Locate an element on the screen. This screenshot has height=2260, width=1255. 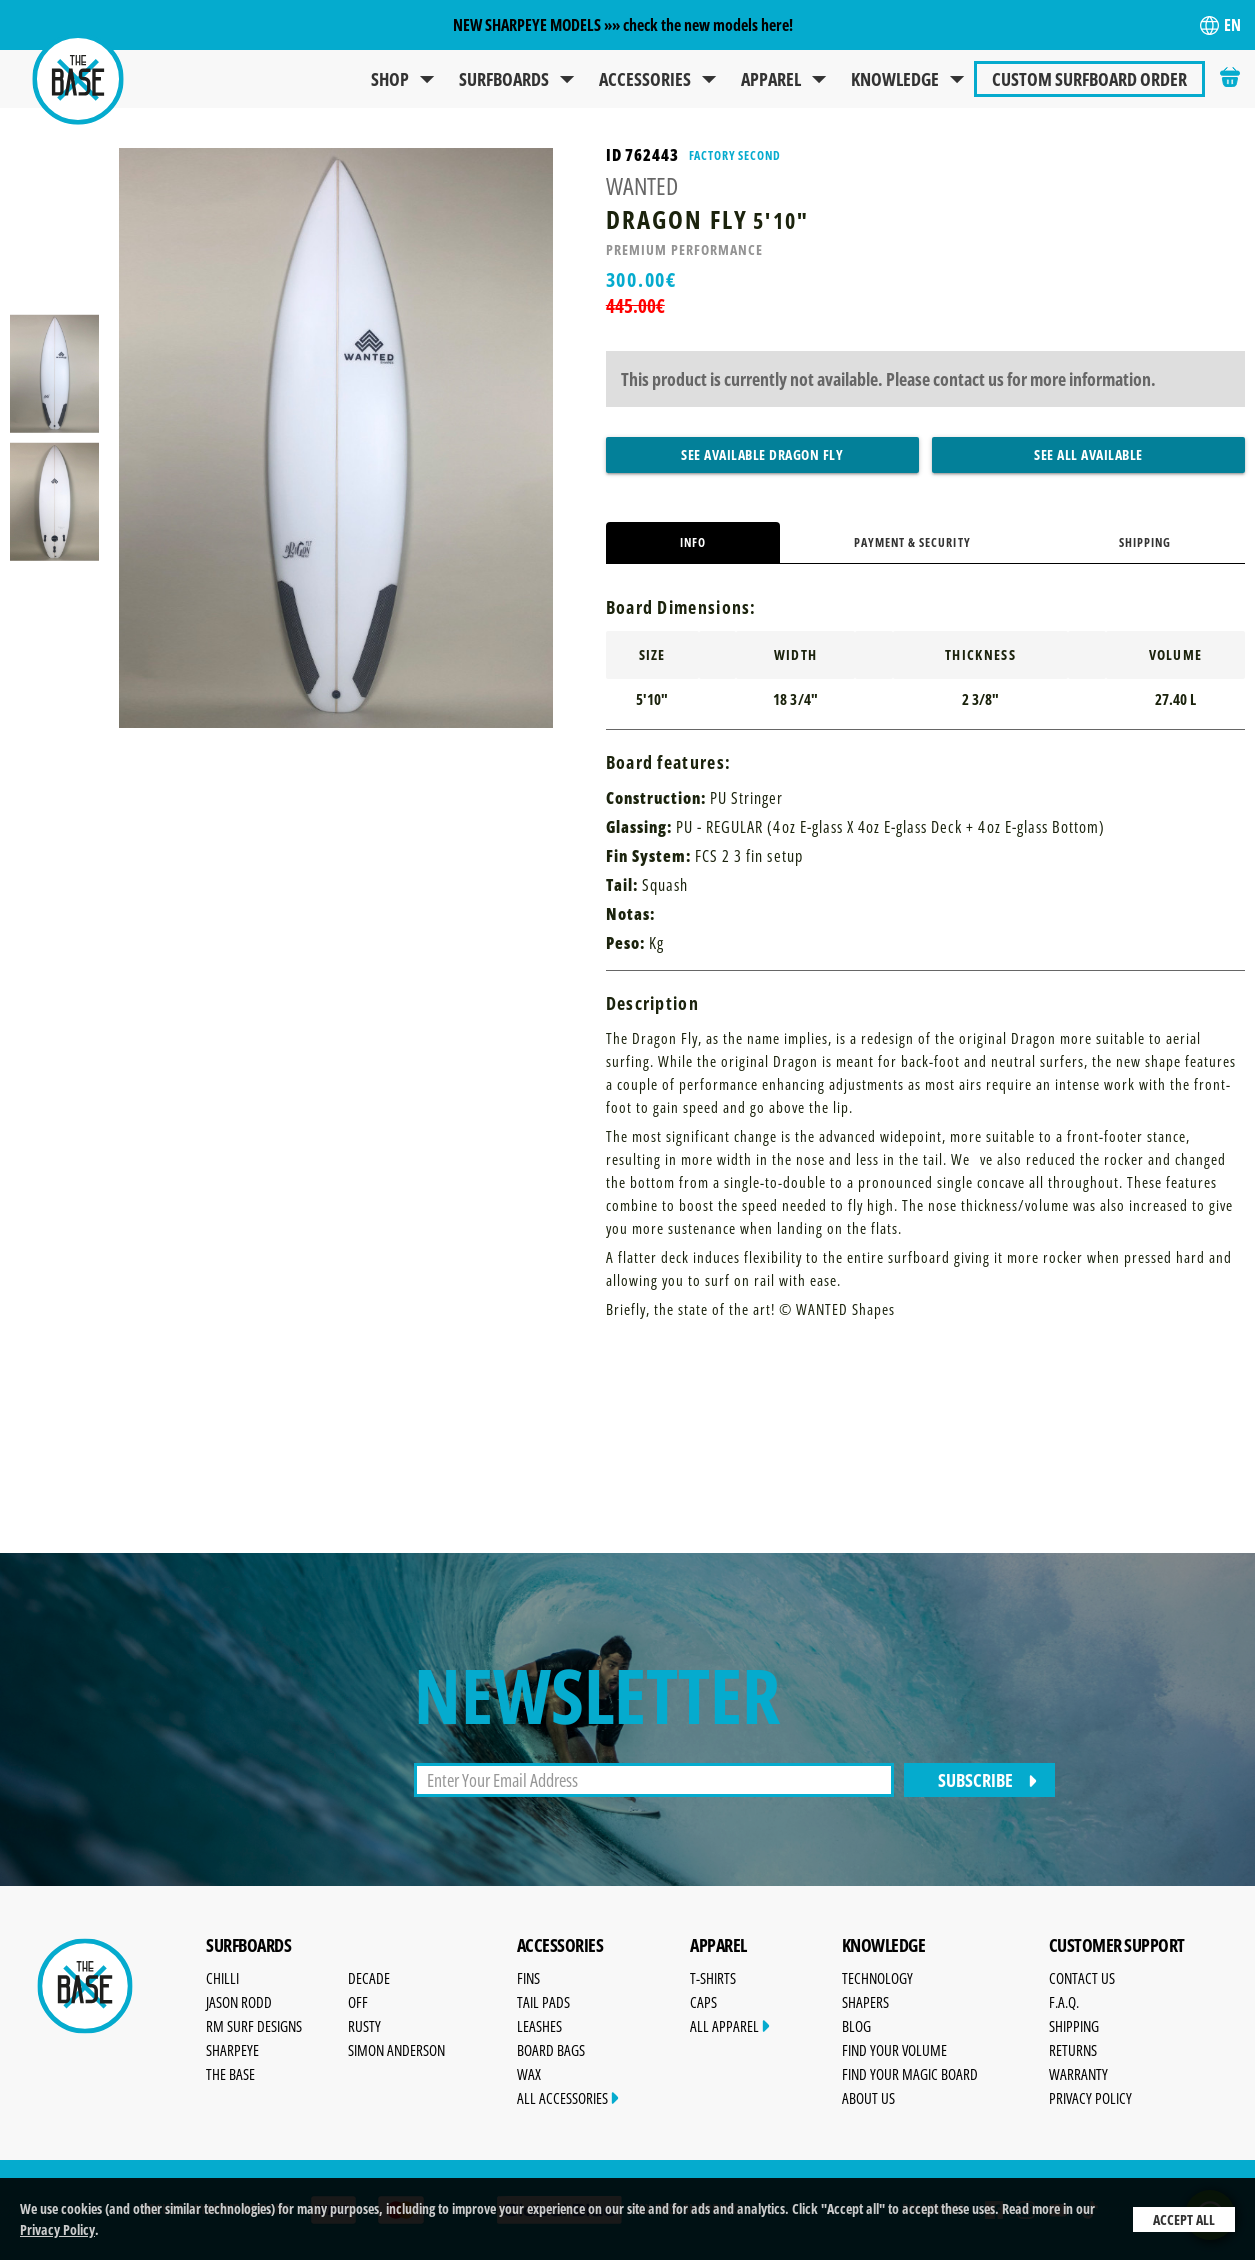
T-Shirts is located at coordinates (713, 1978).